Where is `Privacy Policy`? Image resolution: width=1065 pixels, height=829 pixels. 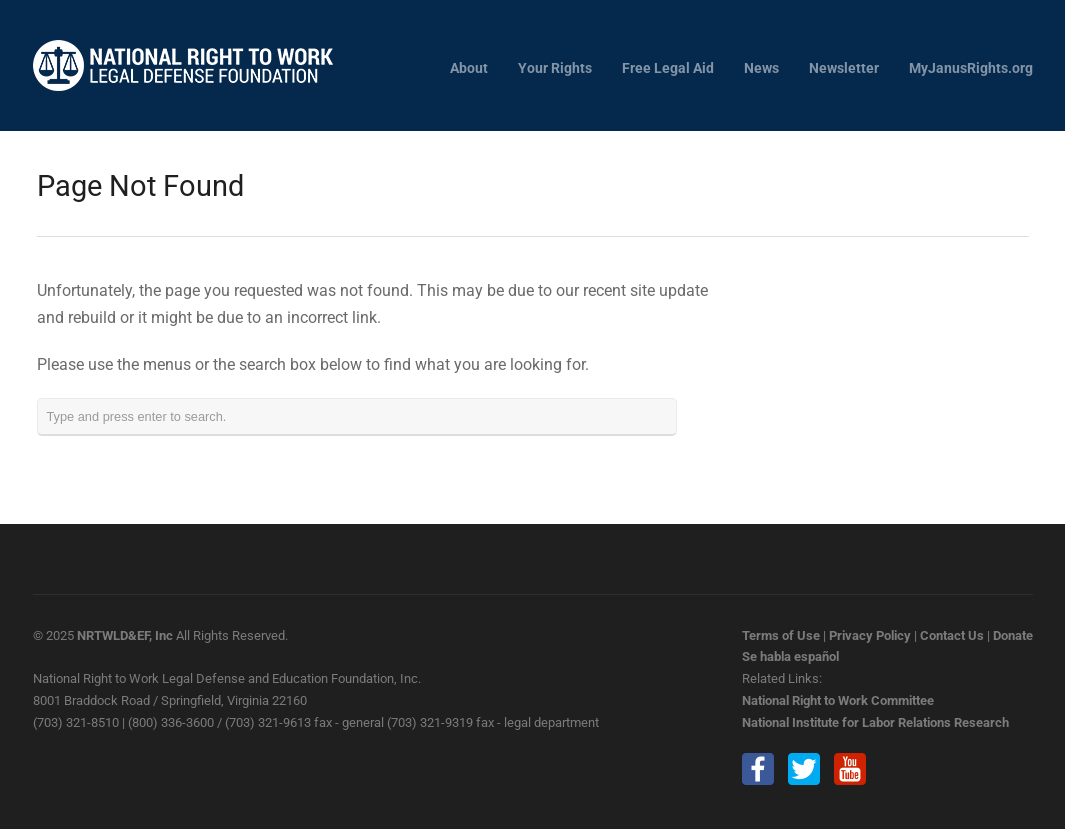 Privacy Policy is located at coordinates (870, 635).